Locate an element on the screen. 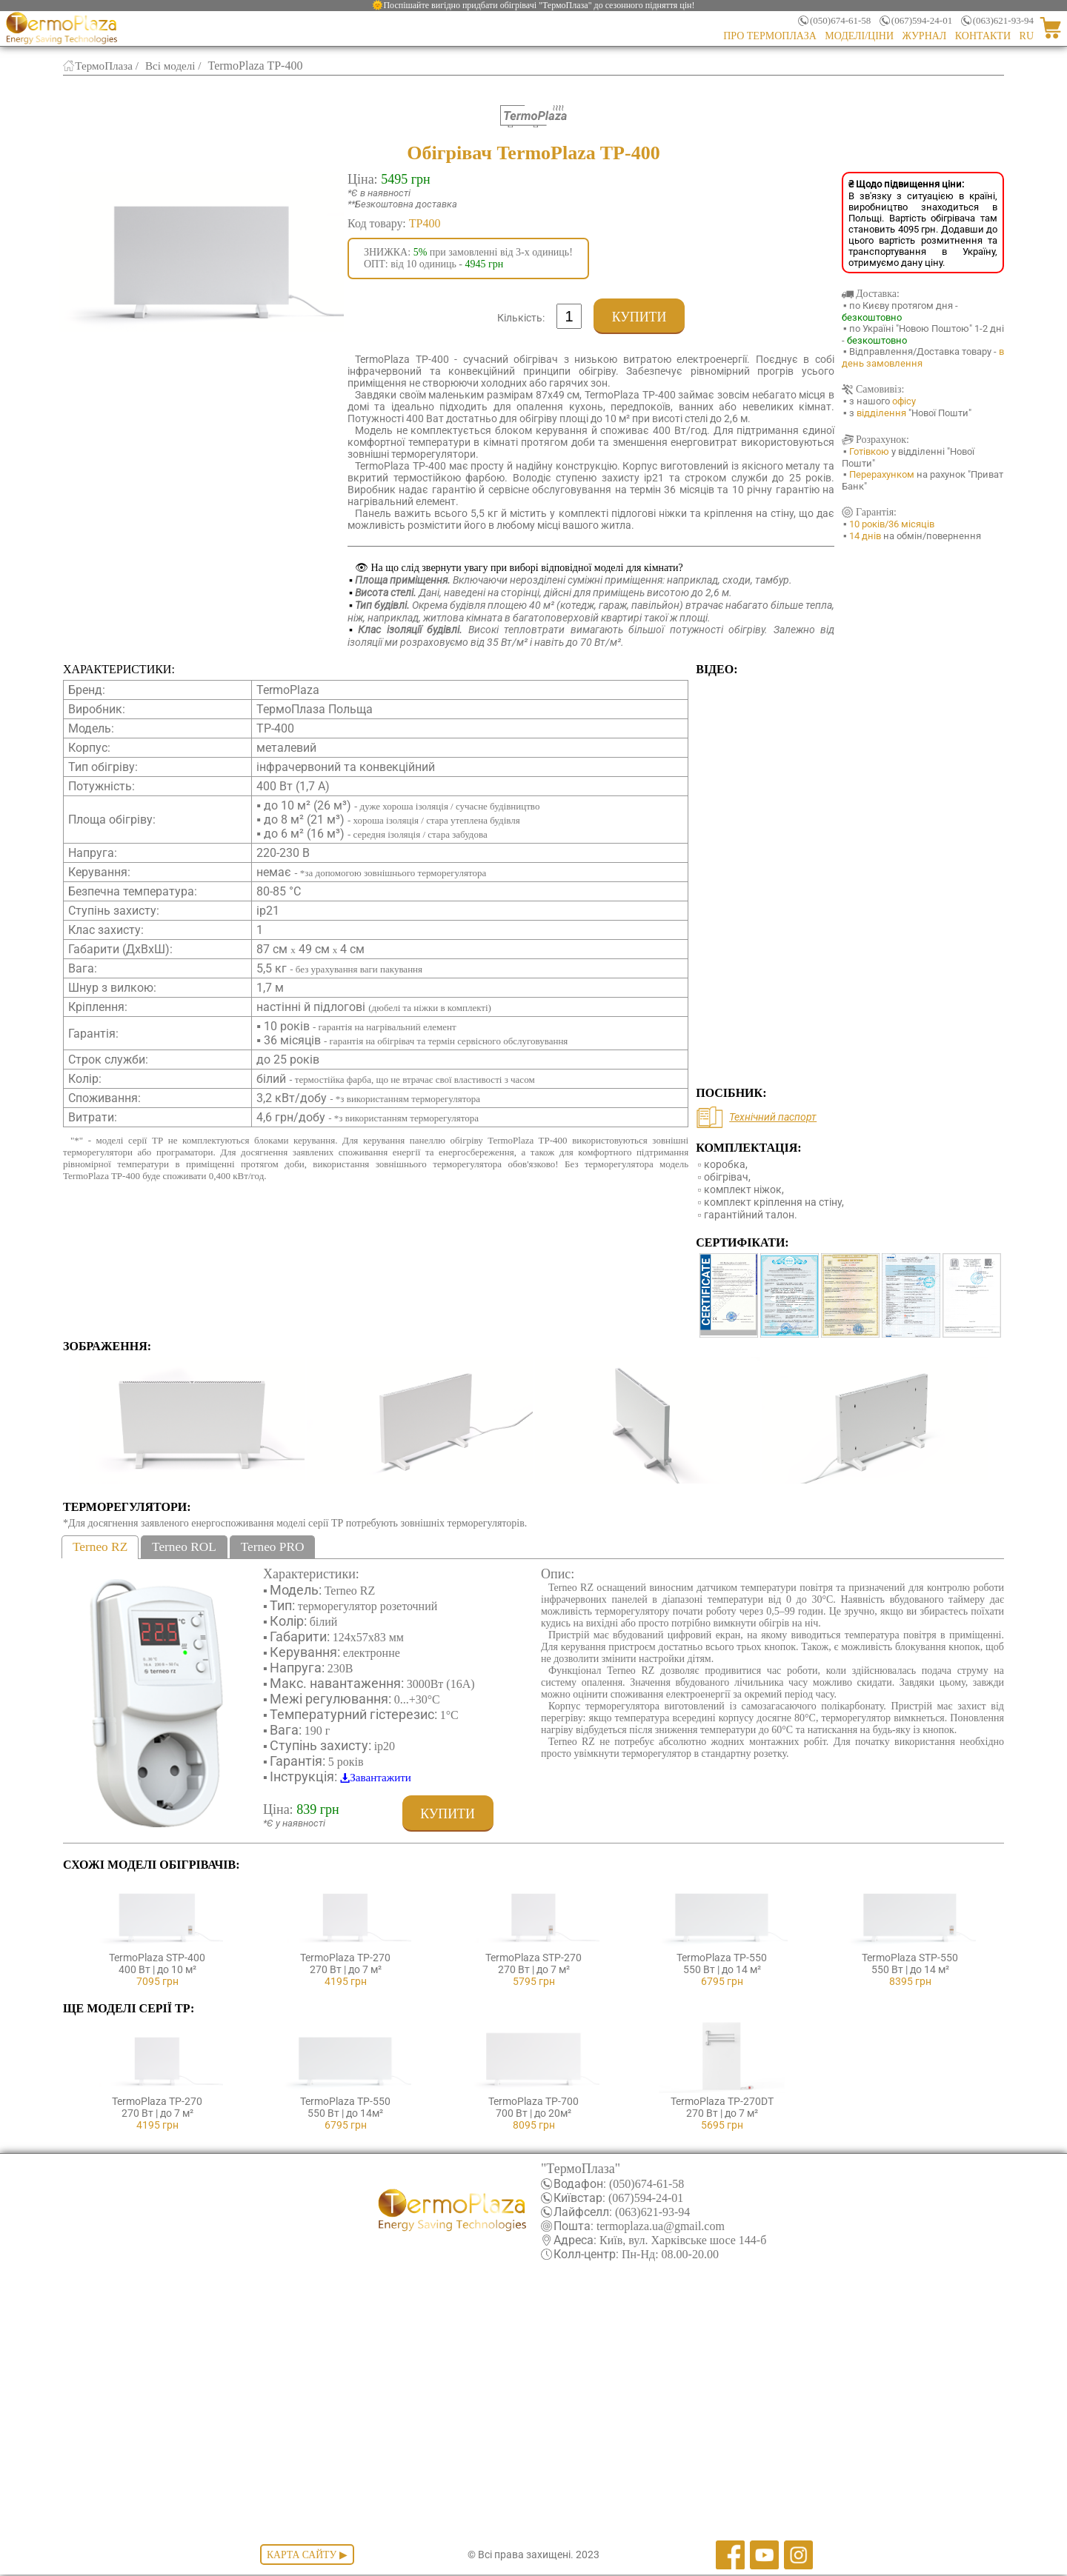 Image resolution: width=1067 pixels, height=2576 pixels. TermoPlaza TP-550550 Вт | до 14 м² is located at coordinates (722, 1958).